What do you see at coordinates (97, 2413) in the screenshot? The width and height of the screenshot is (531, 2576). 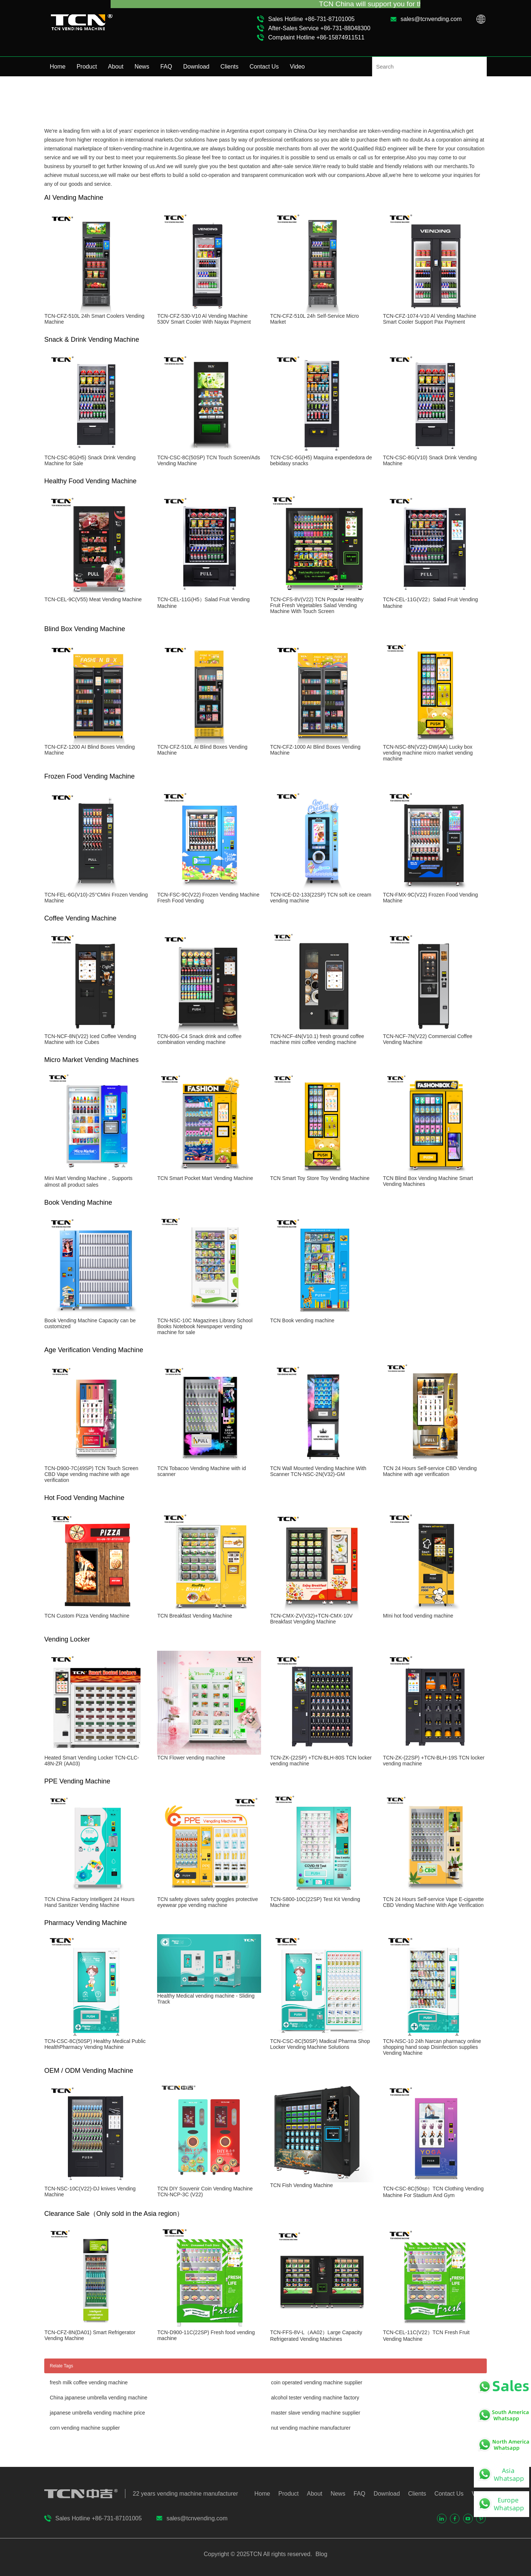 I see `japanese umbrella vending machine price` at bounding box center [97, 2413].